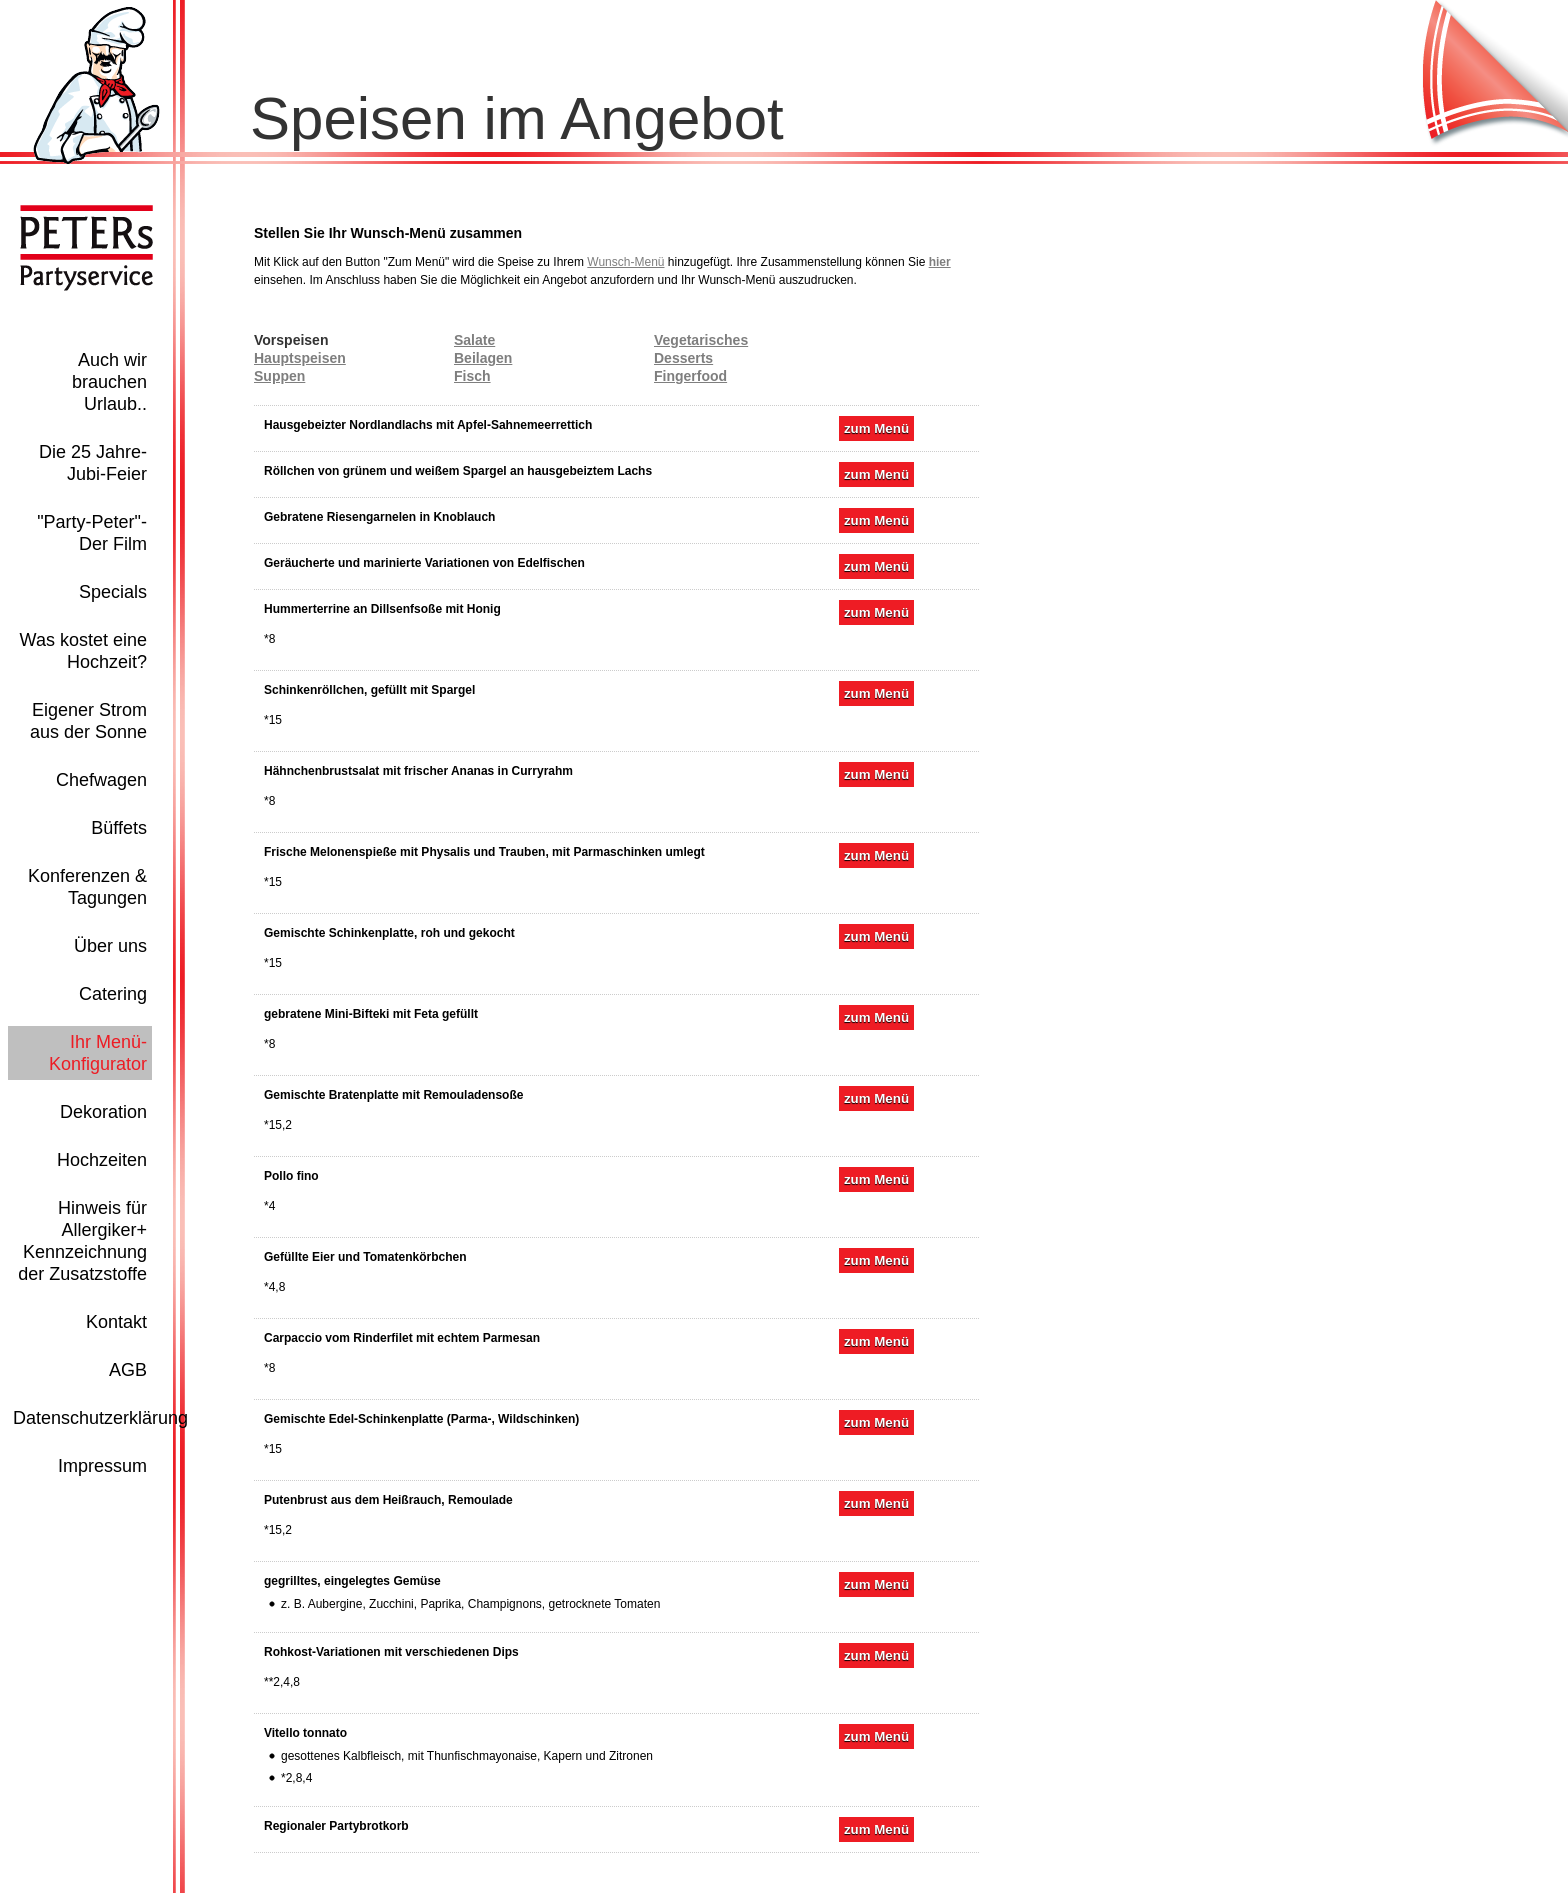 The image size is (1568, 1893). What do you see at coordinates (116, 1322) in the screenshot?
I see `Kontakt` at bounding box center [116, 1322].